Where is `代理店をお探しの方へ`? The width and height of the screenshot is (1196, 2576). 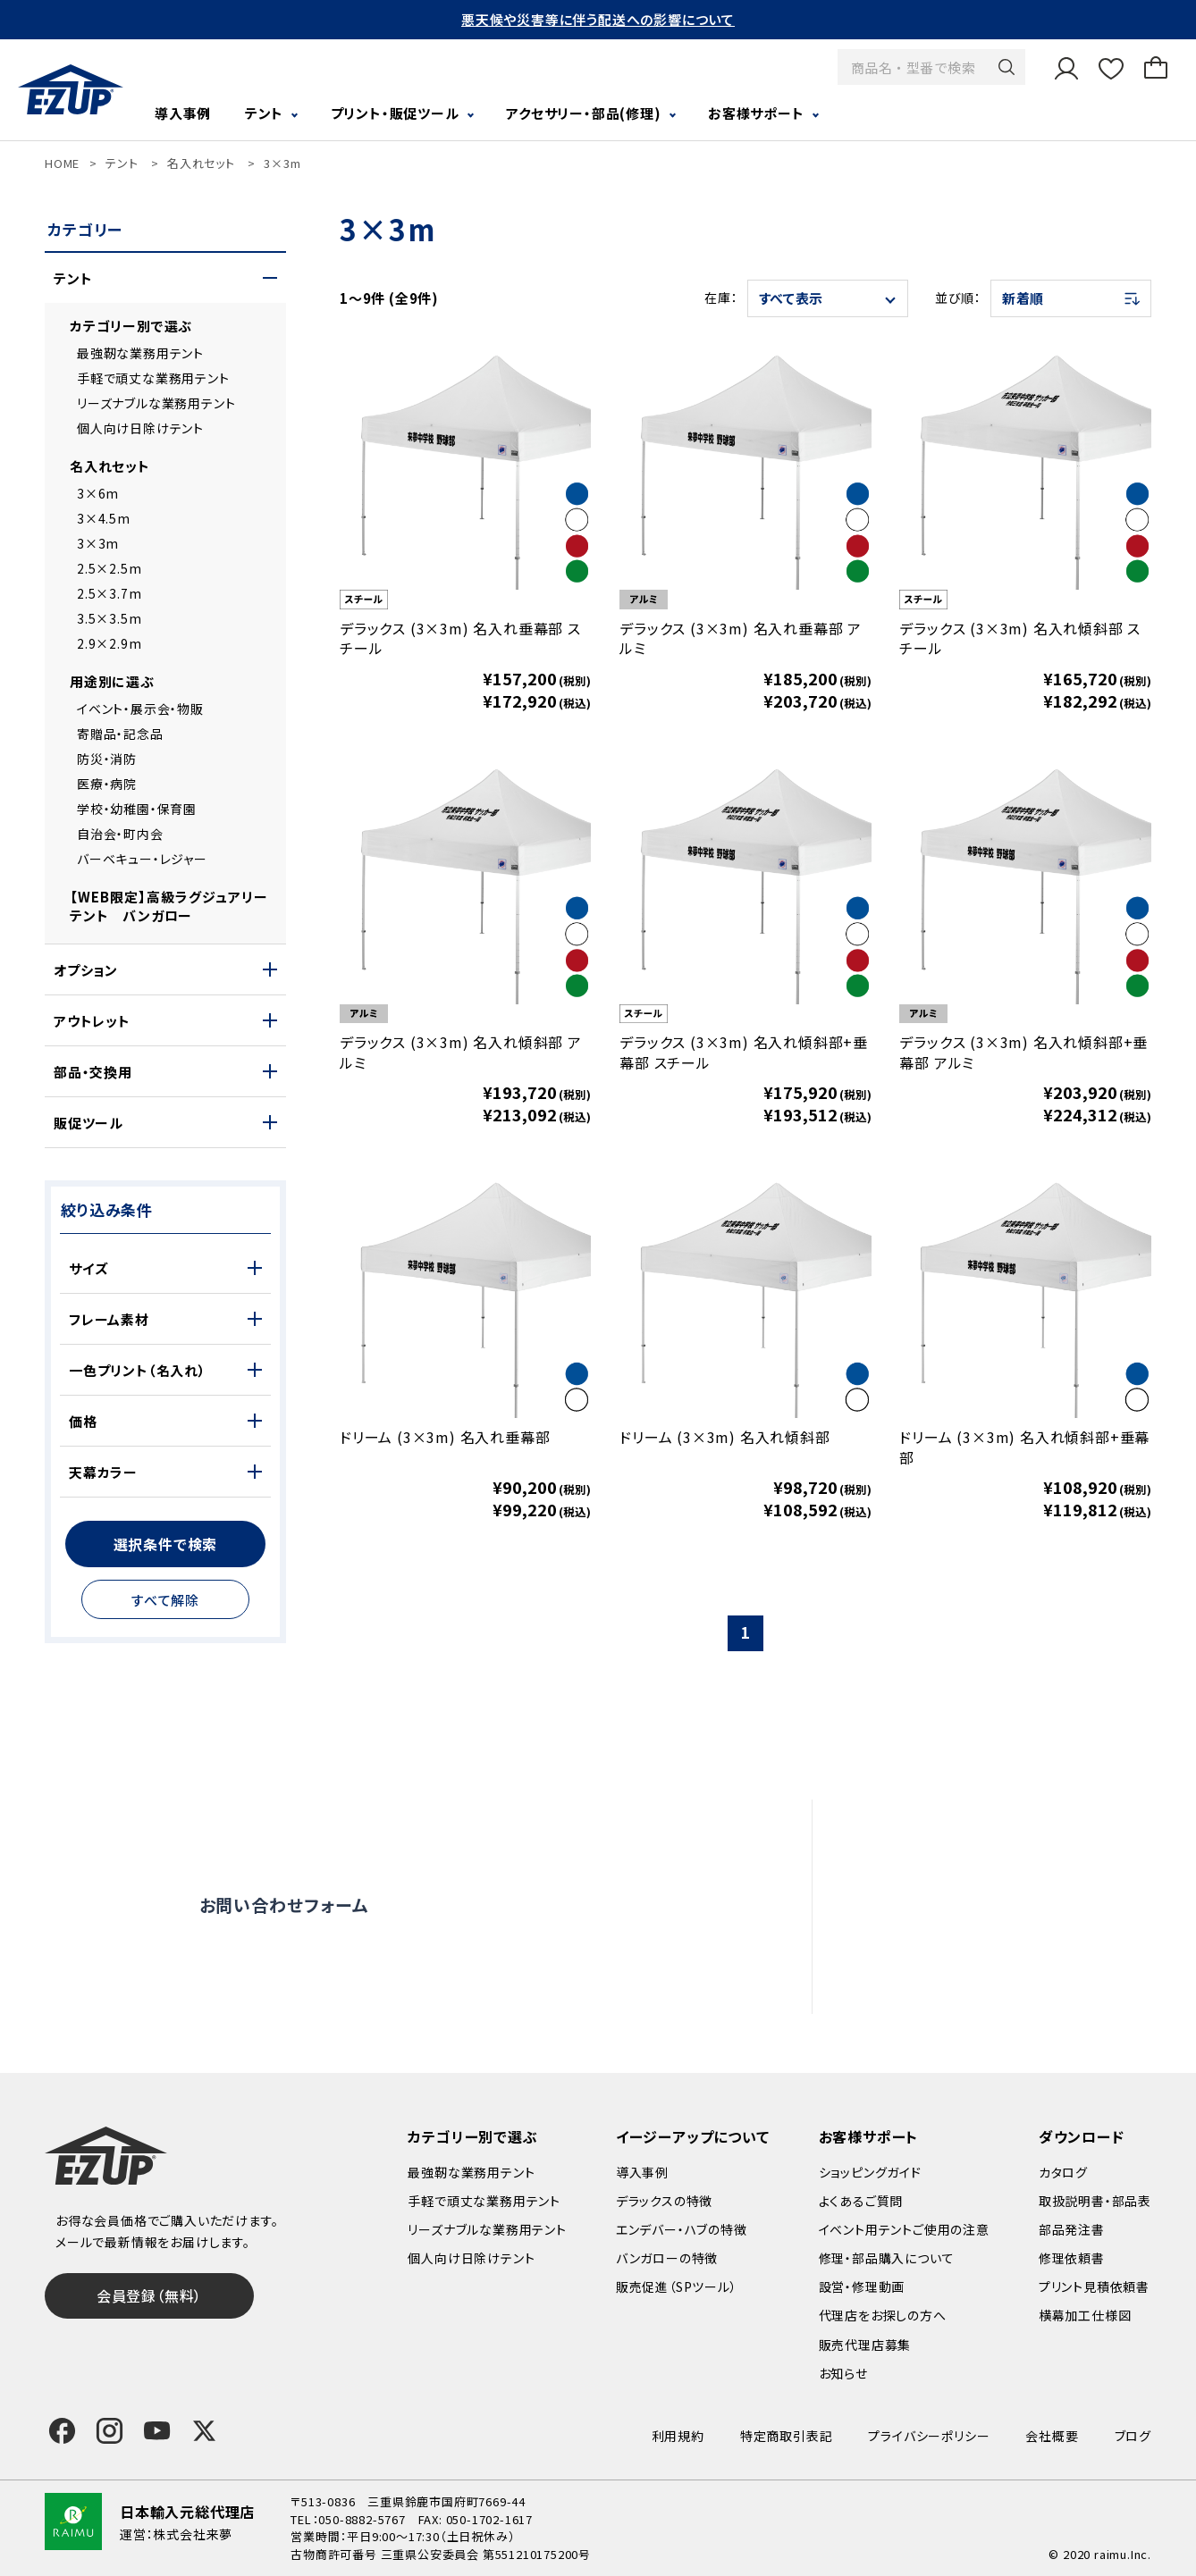 代理店をお探しの方へ is located at coordinates (977, 1945).